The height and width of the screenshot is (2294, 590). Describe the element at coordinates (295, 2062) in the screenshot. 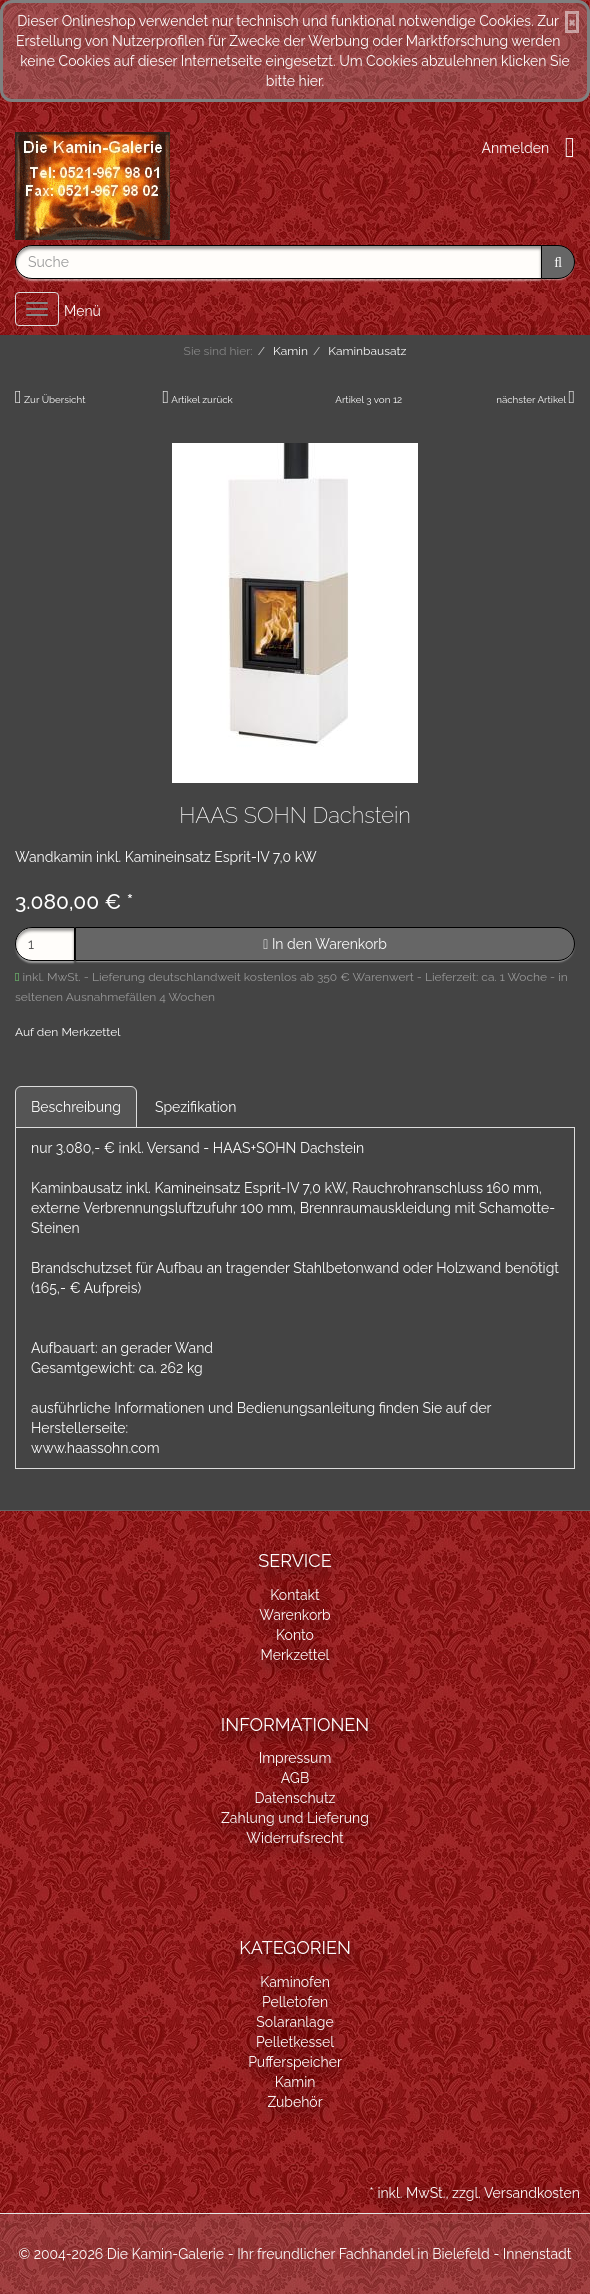

I see `Pufferspeicher` at that location.